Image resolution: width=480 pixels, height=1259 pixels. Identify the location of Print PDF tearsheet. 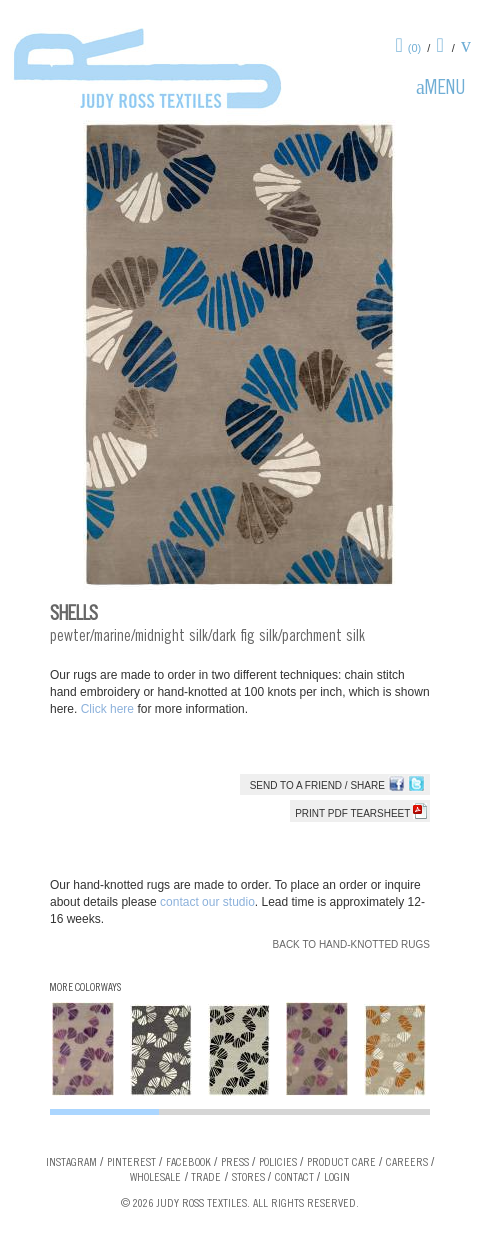
(361, 813).